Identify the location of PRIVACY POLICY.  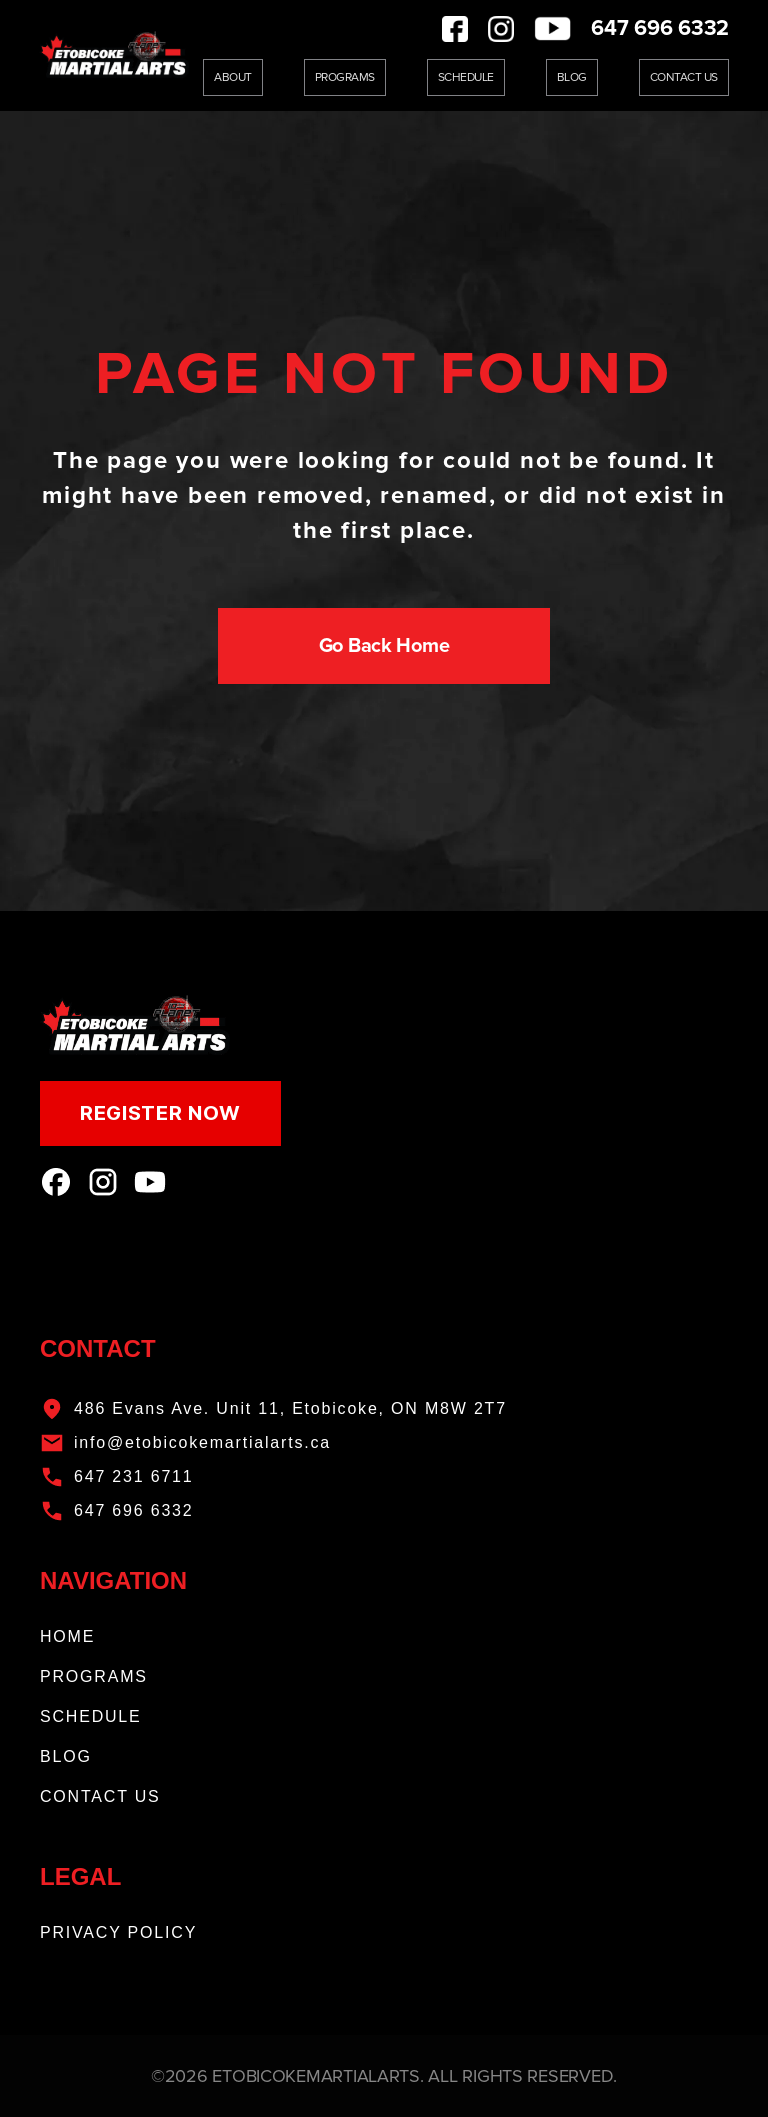
(118, 1932).